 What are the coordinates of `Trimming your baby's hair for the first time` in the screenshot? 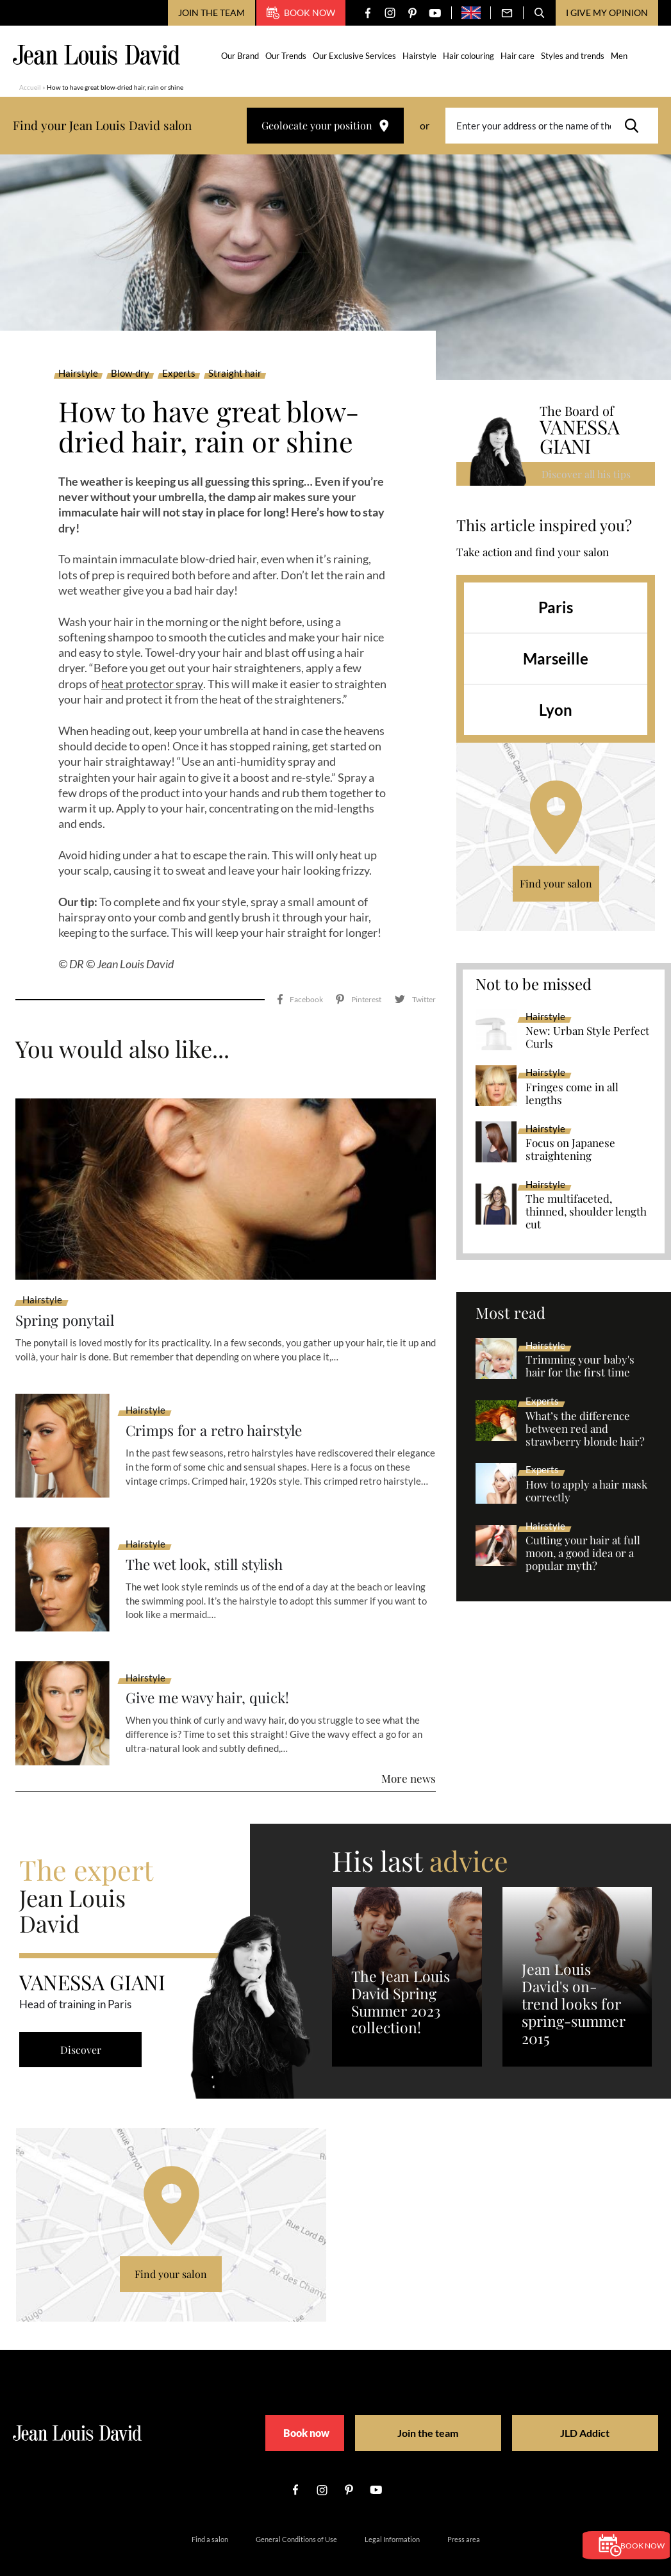 It's located at (580, 1367).